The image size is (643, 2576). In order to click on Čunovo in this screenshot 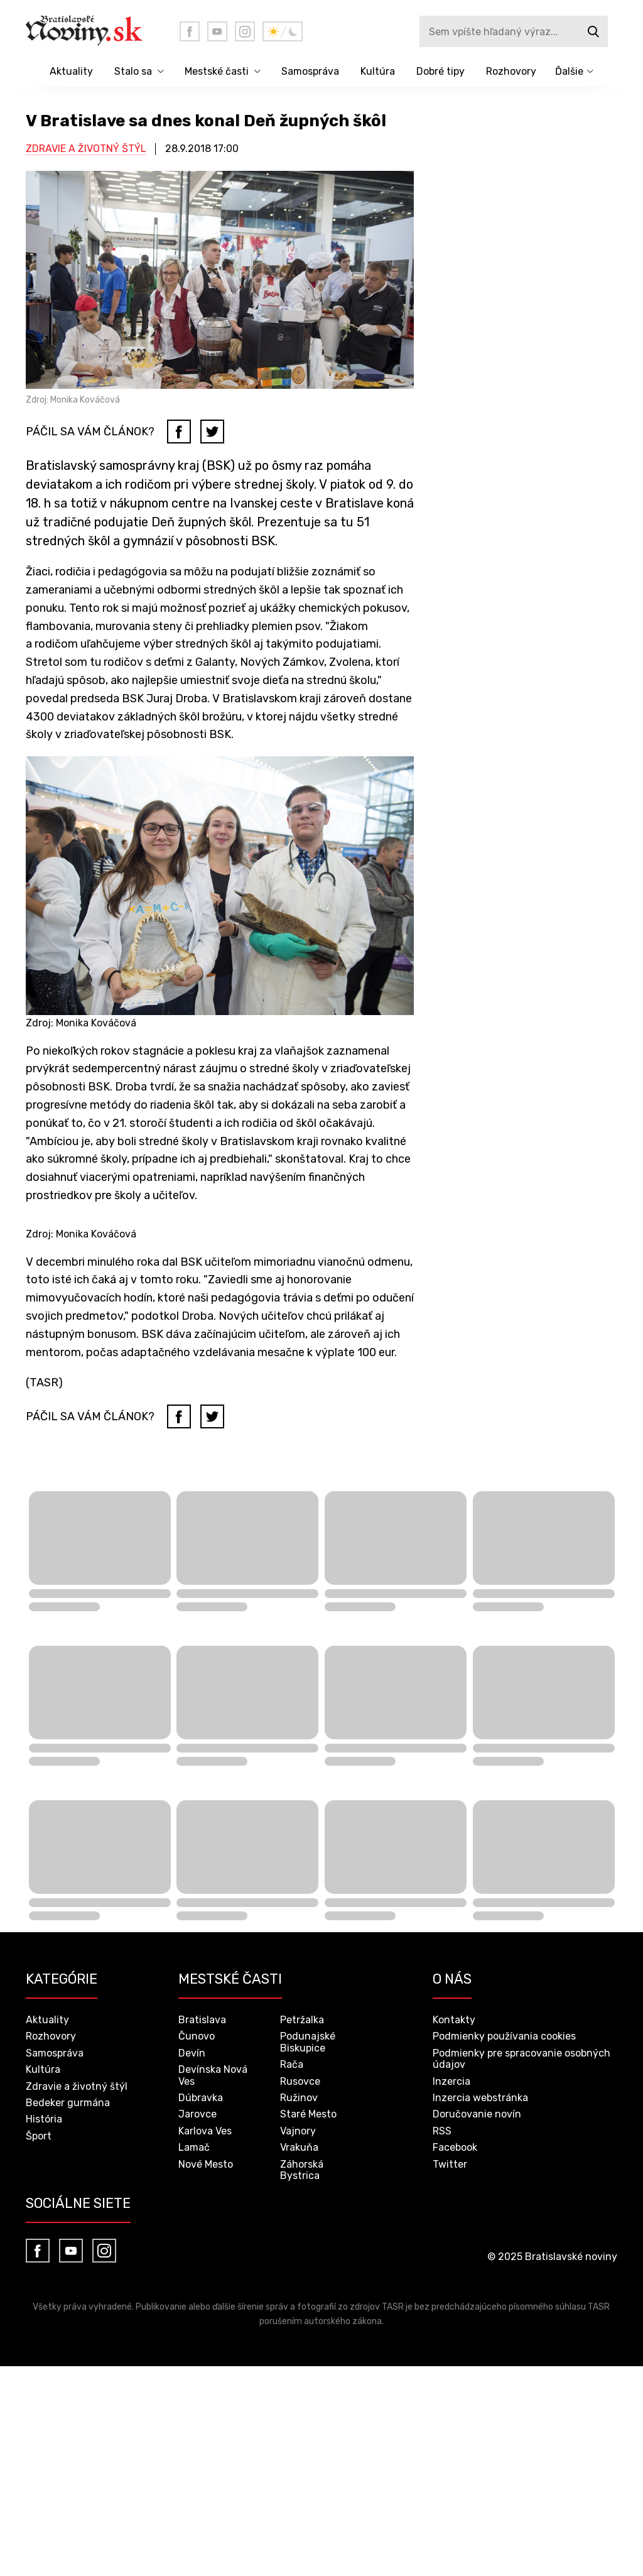, I will do `click(196, 2036)`.